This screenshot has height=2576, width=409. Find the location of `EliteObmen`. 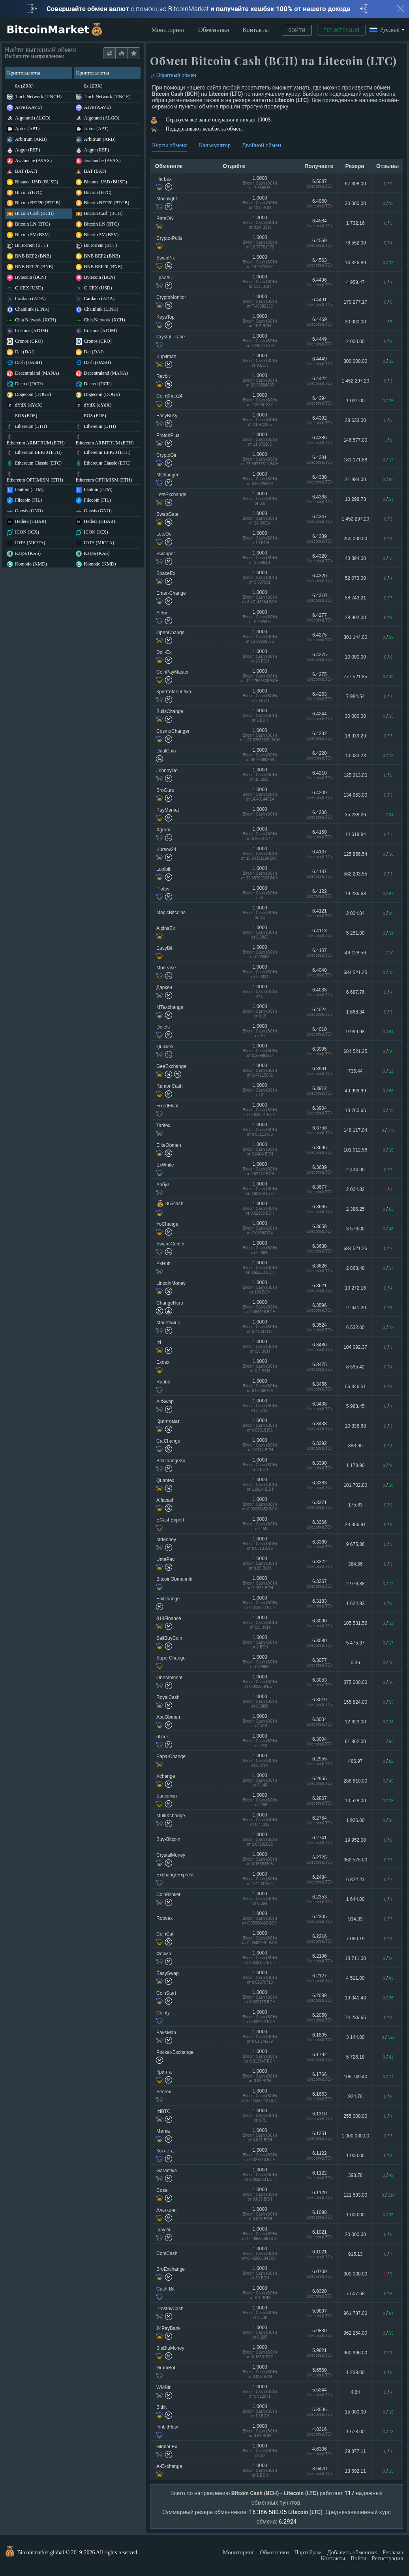

EliteObmen is located at coordinates (168, 1145).